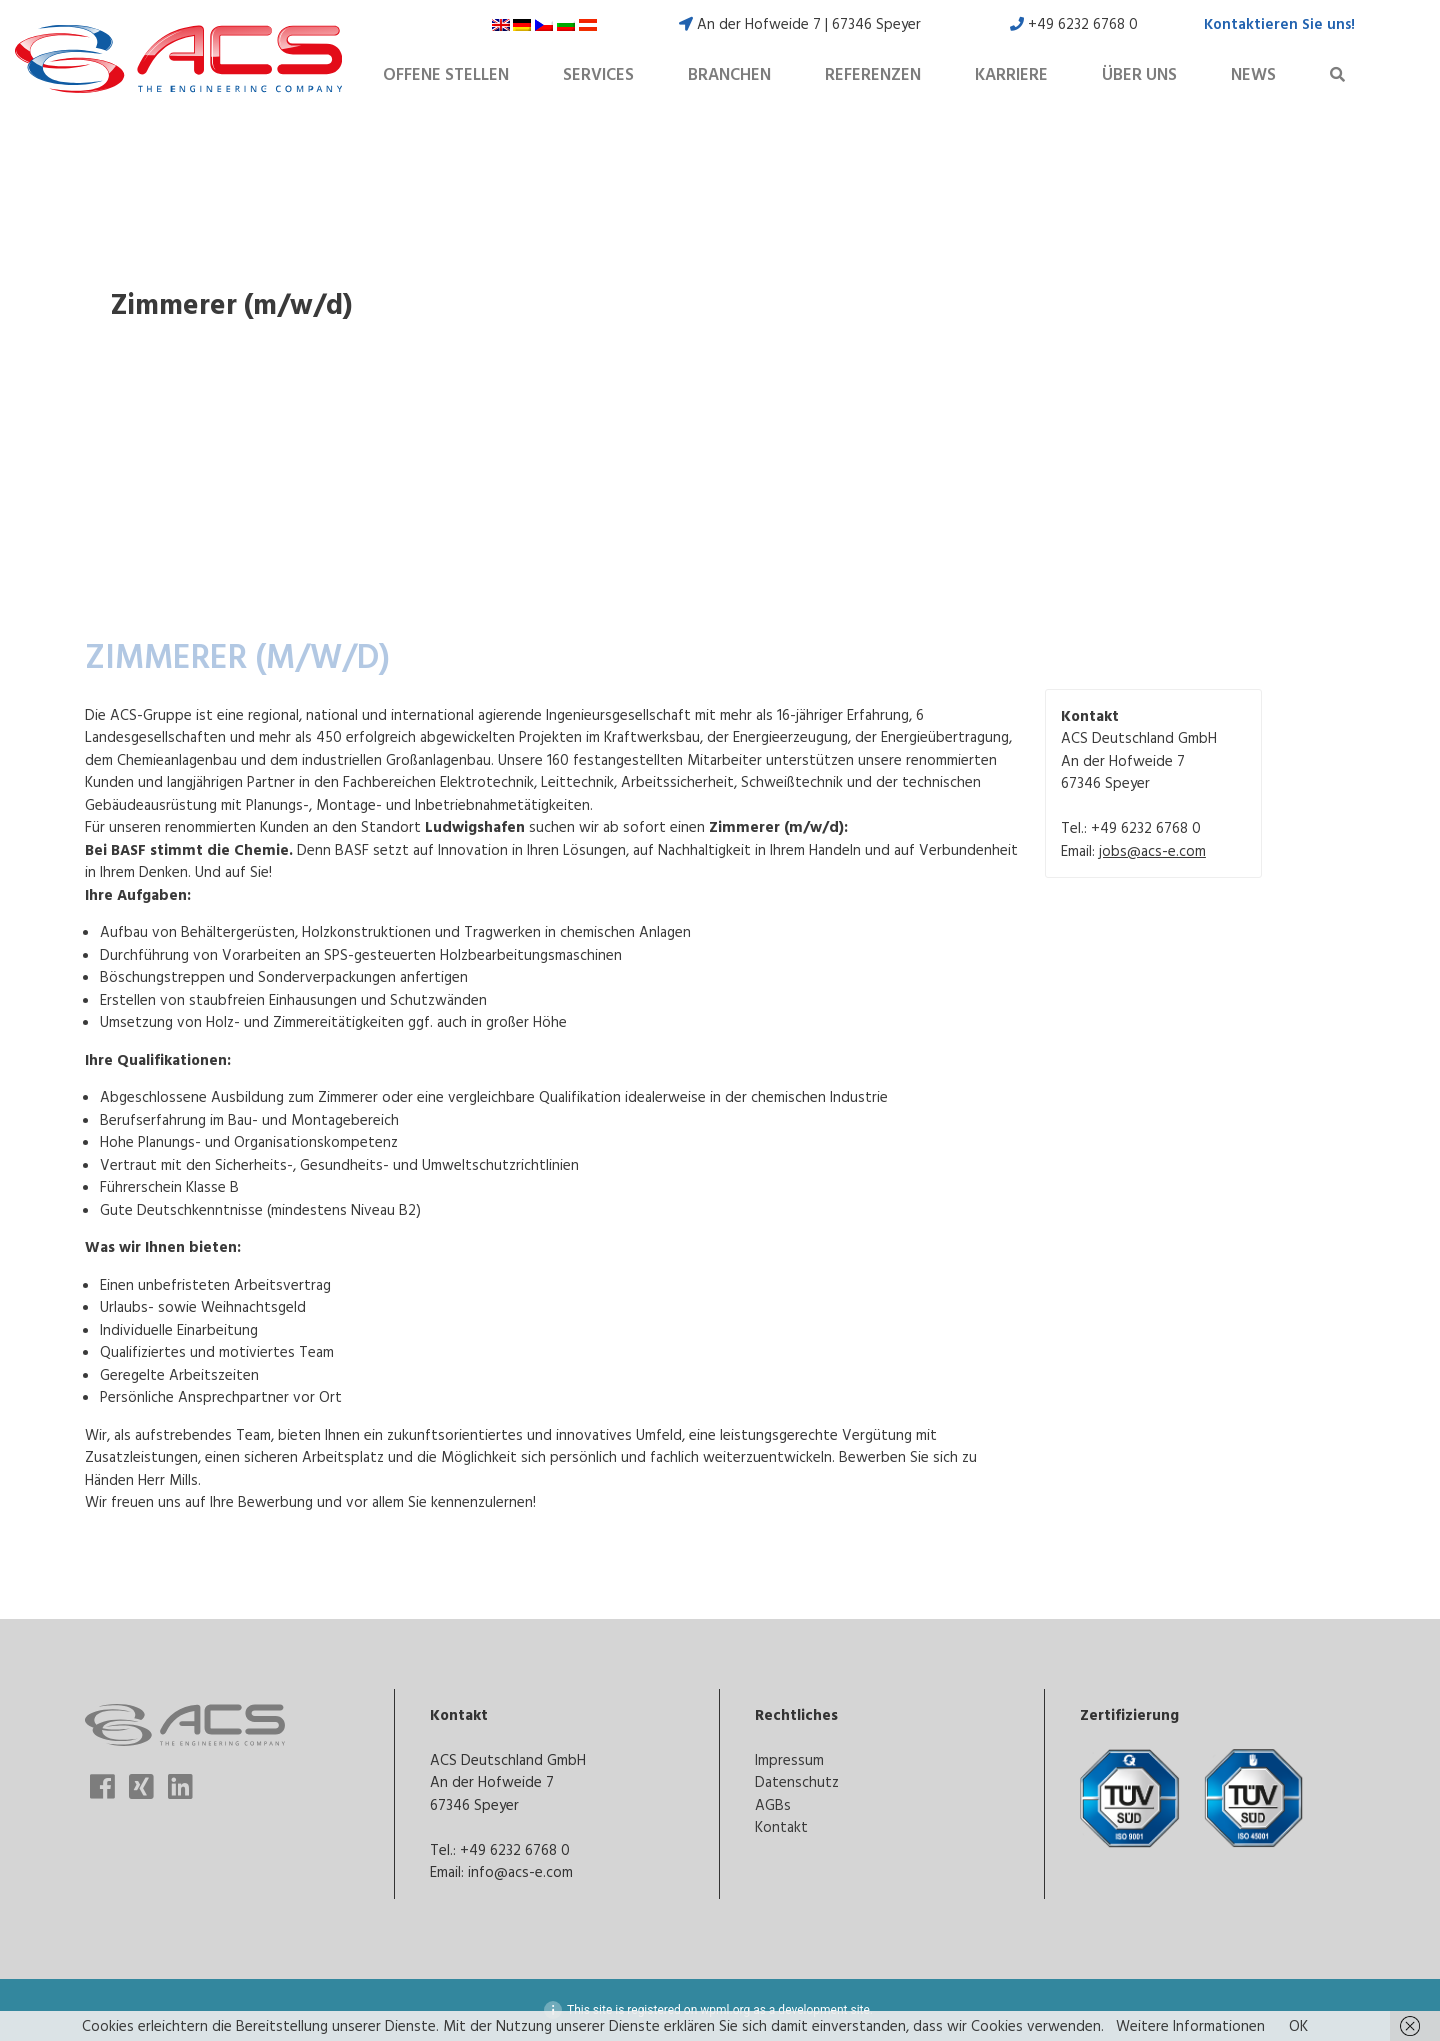 The height and width of the screenshot is (2041, 1440). I want to click on Services, so click(598, 74).